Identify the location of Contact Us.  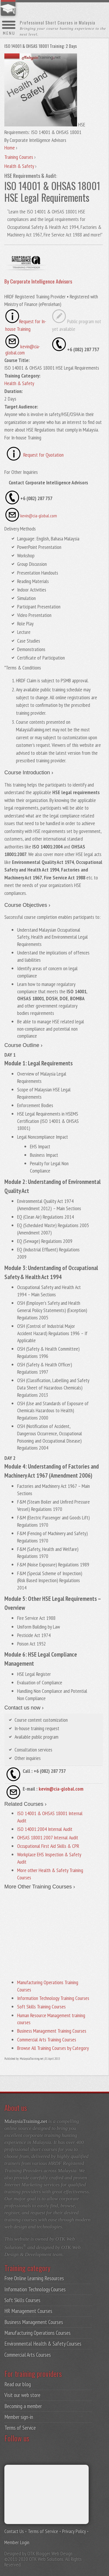
(14, 2531).